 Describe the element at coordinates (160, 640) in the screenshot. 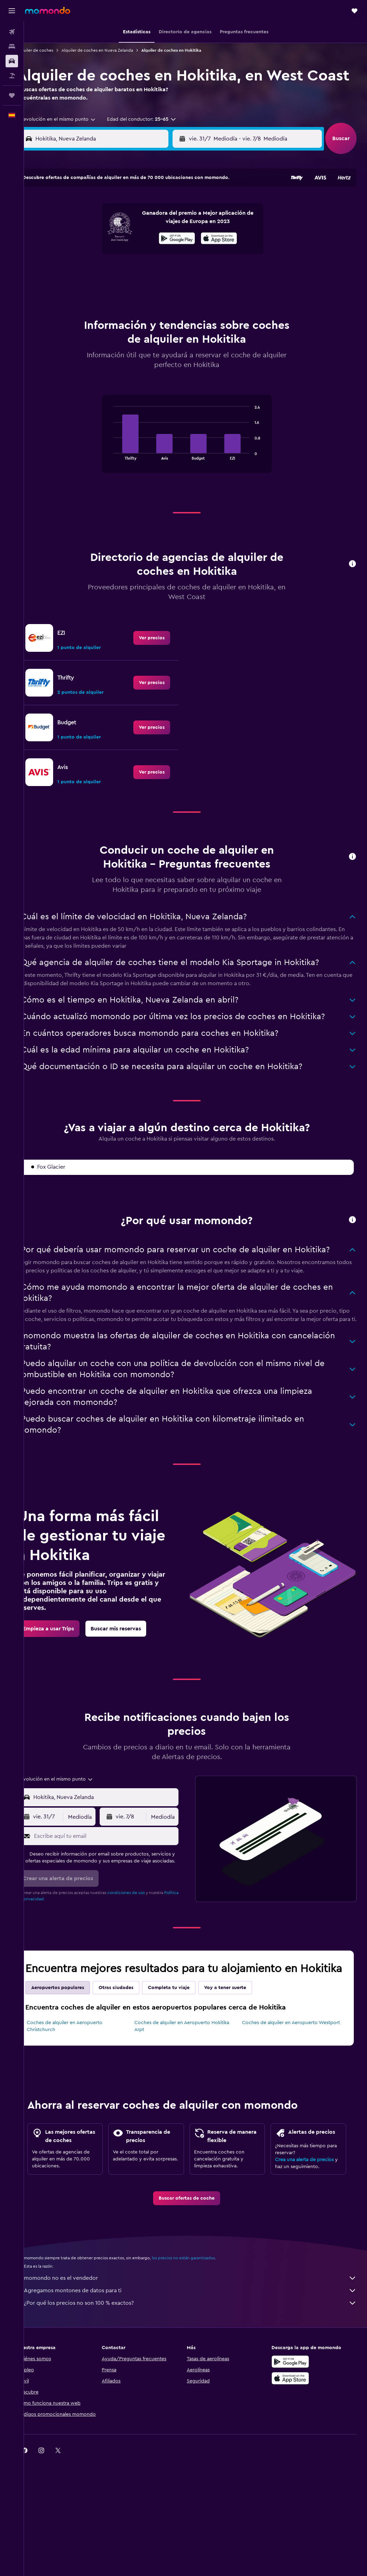

I see `[link]` at that location.